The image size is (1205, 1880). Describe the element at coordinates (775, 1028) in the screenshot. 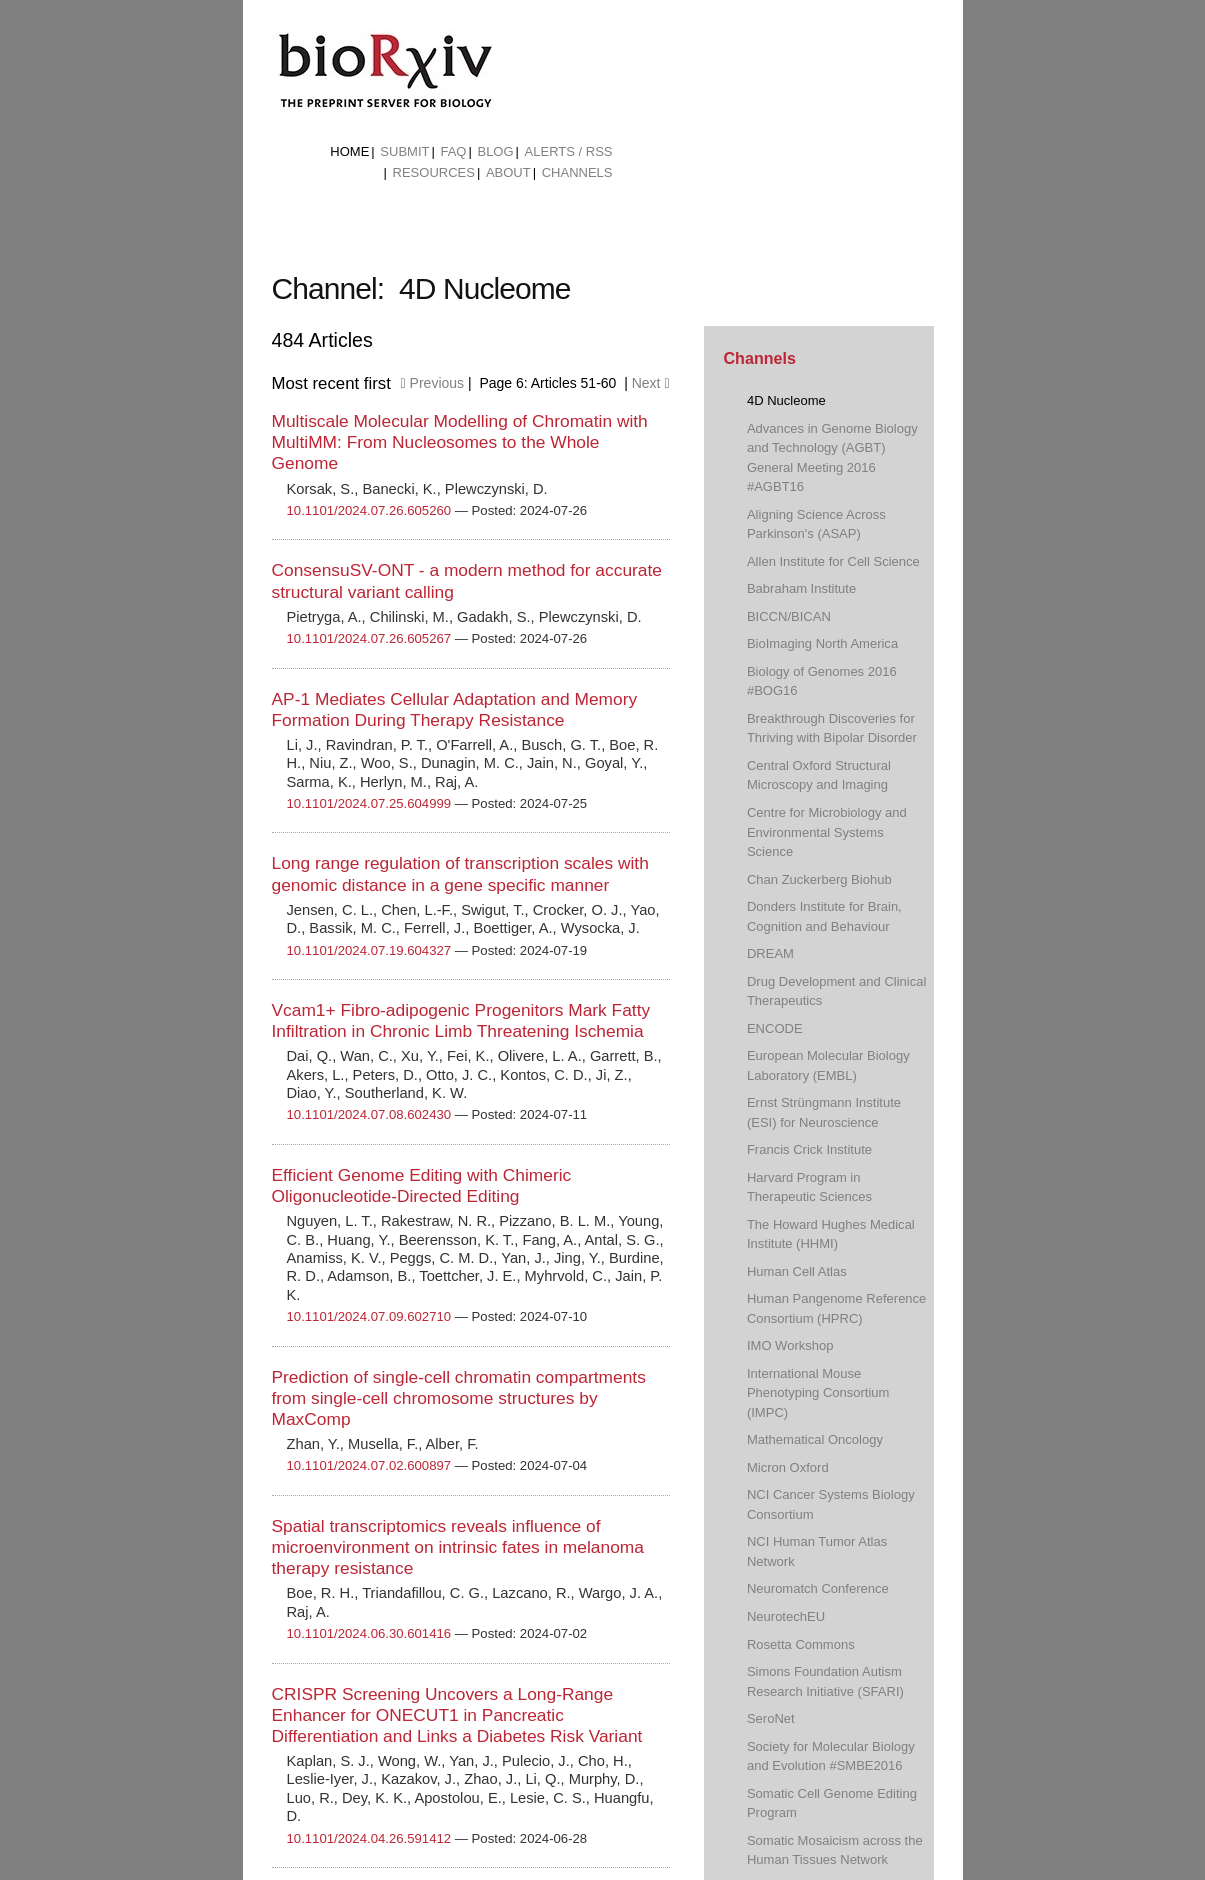

I see `ENCODE` at that location.